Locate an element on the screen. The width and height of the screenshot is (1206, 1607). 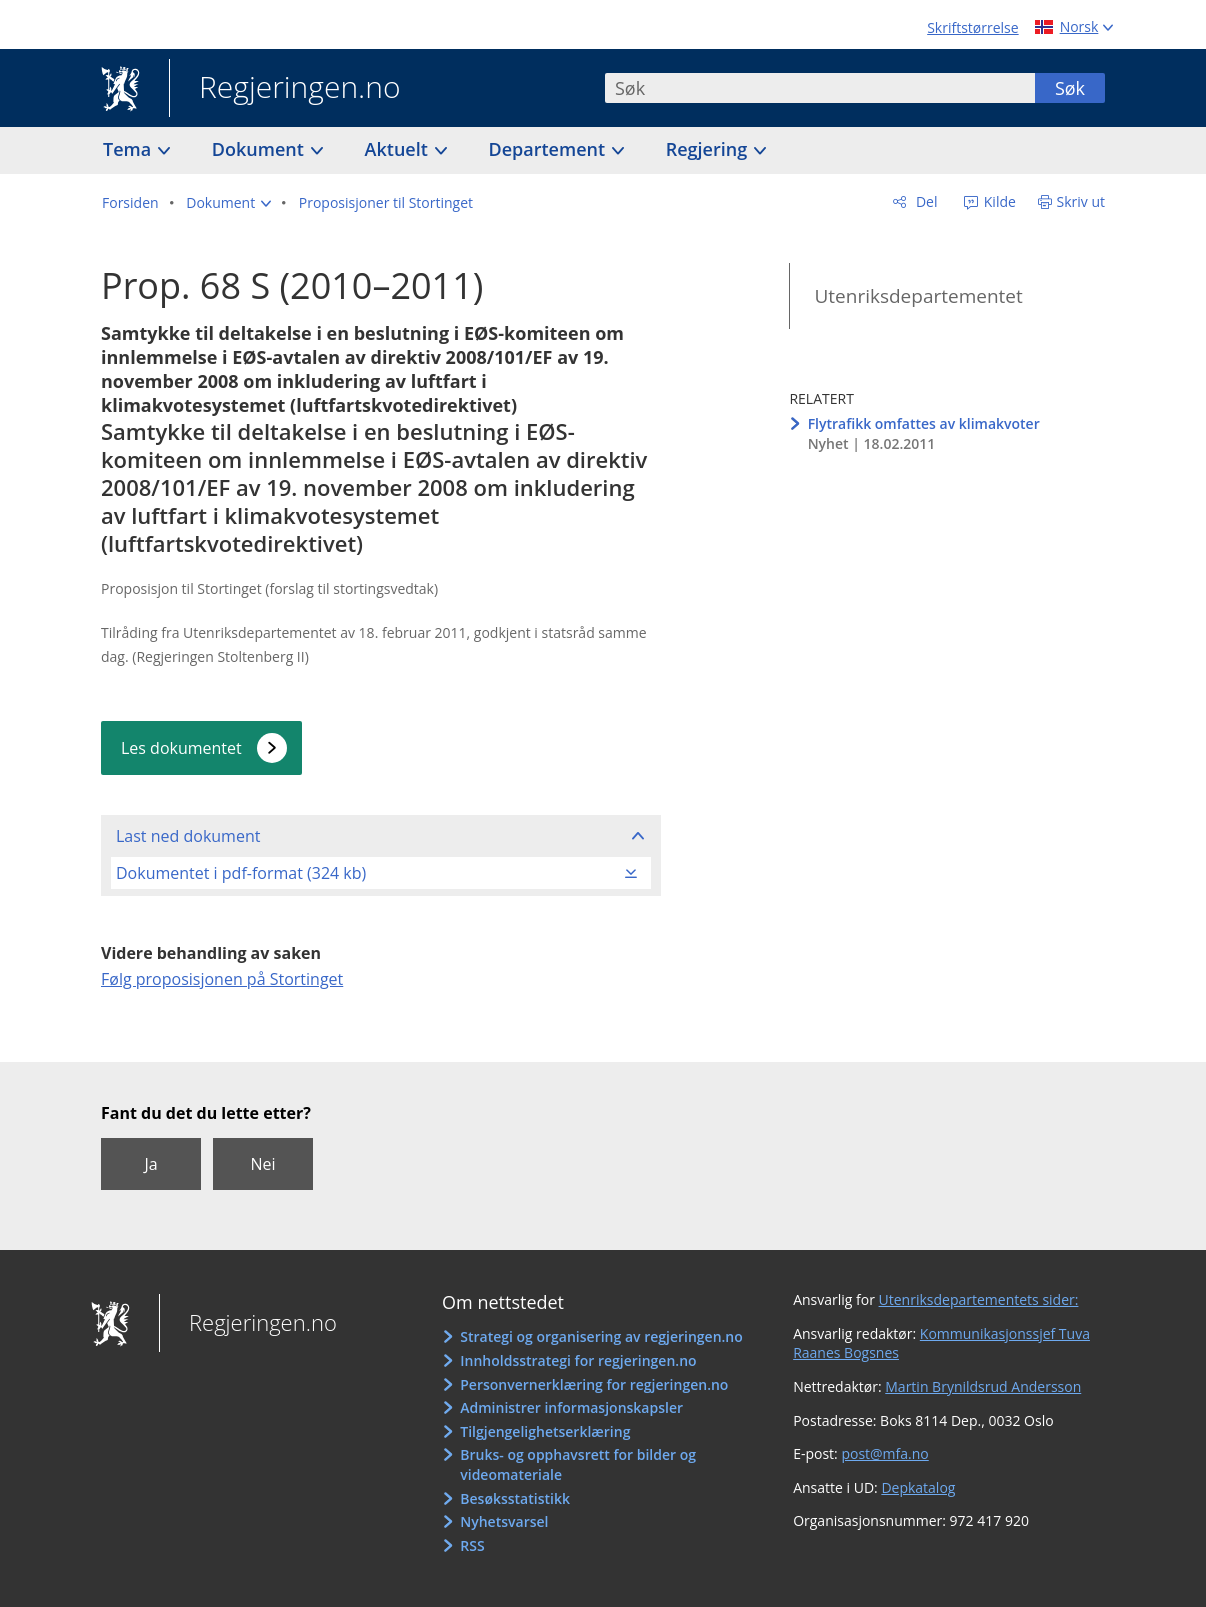
Personvernerklæring for regjeringen.no is located at coordinates (594, 1384).